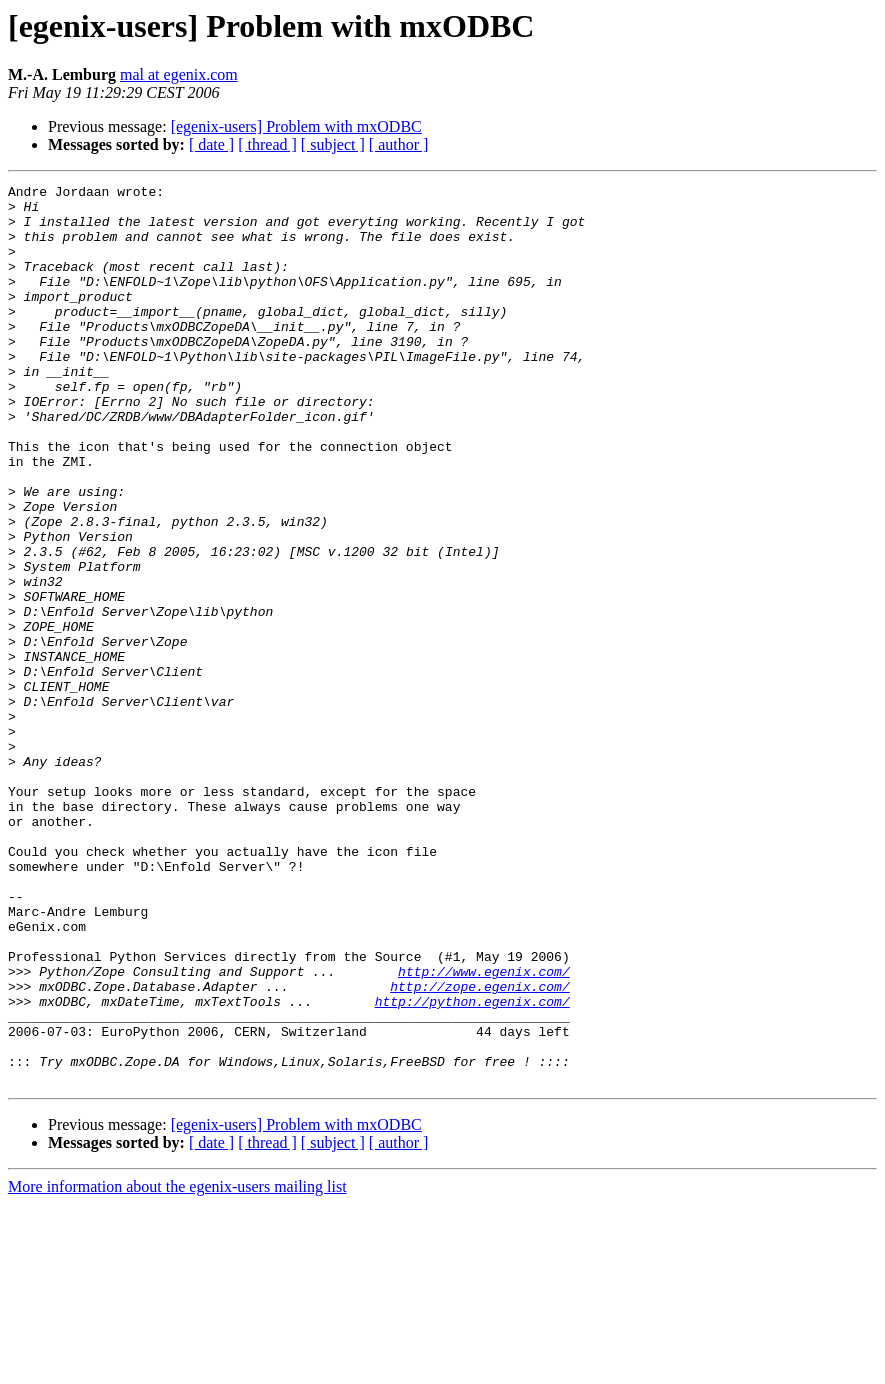  Describe the element at coordinates (333, 144) in the screenshot. I see `[ subject ]` at that location.